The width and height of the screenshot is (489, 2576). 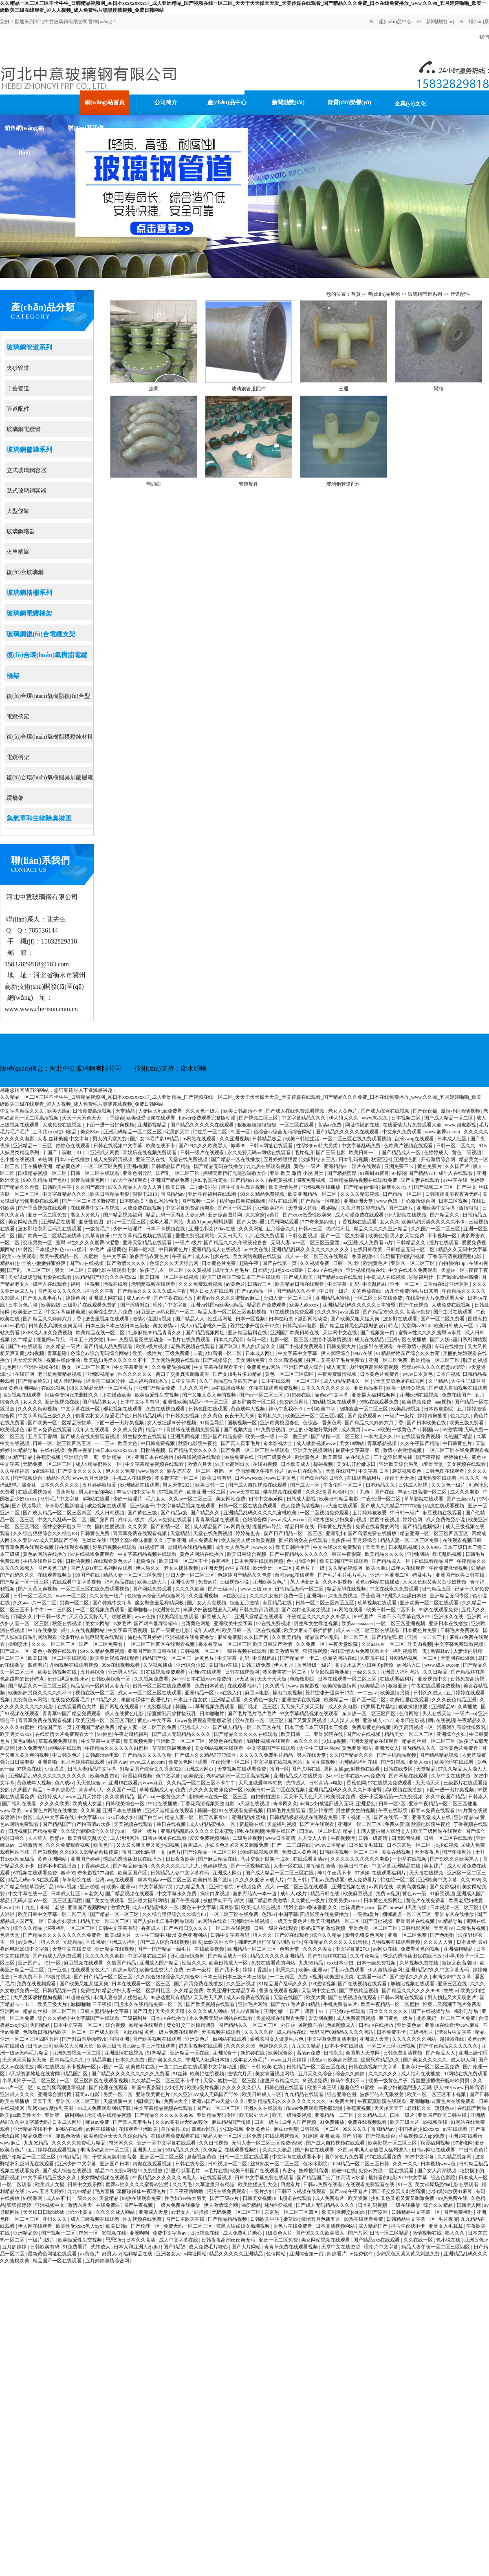 I want to click on 精品国产91乱码一区二区三区, so click(x=337, y=1637).